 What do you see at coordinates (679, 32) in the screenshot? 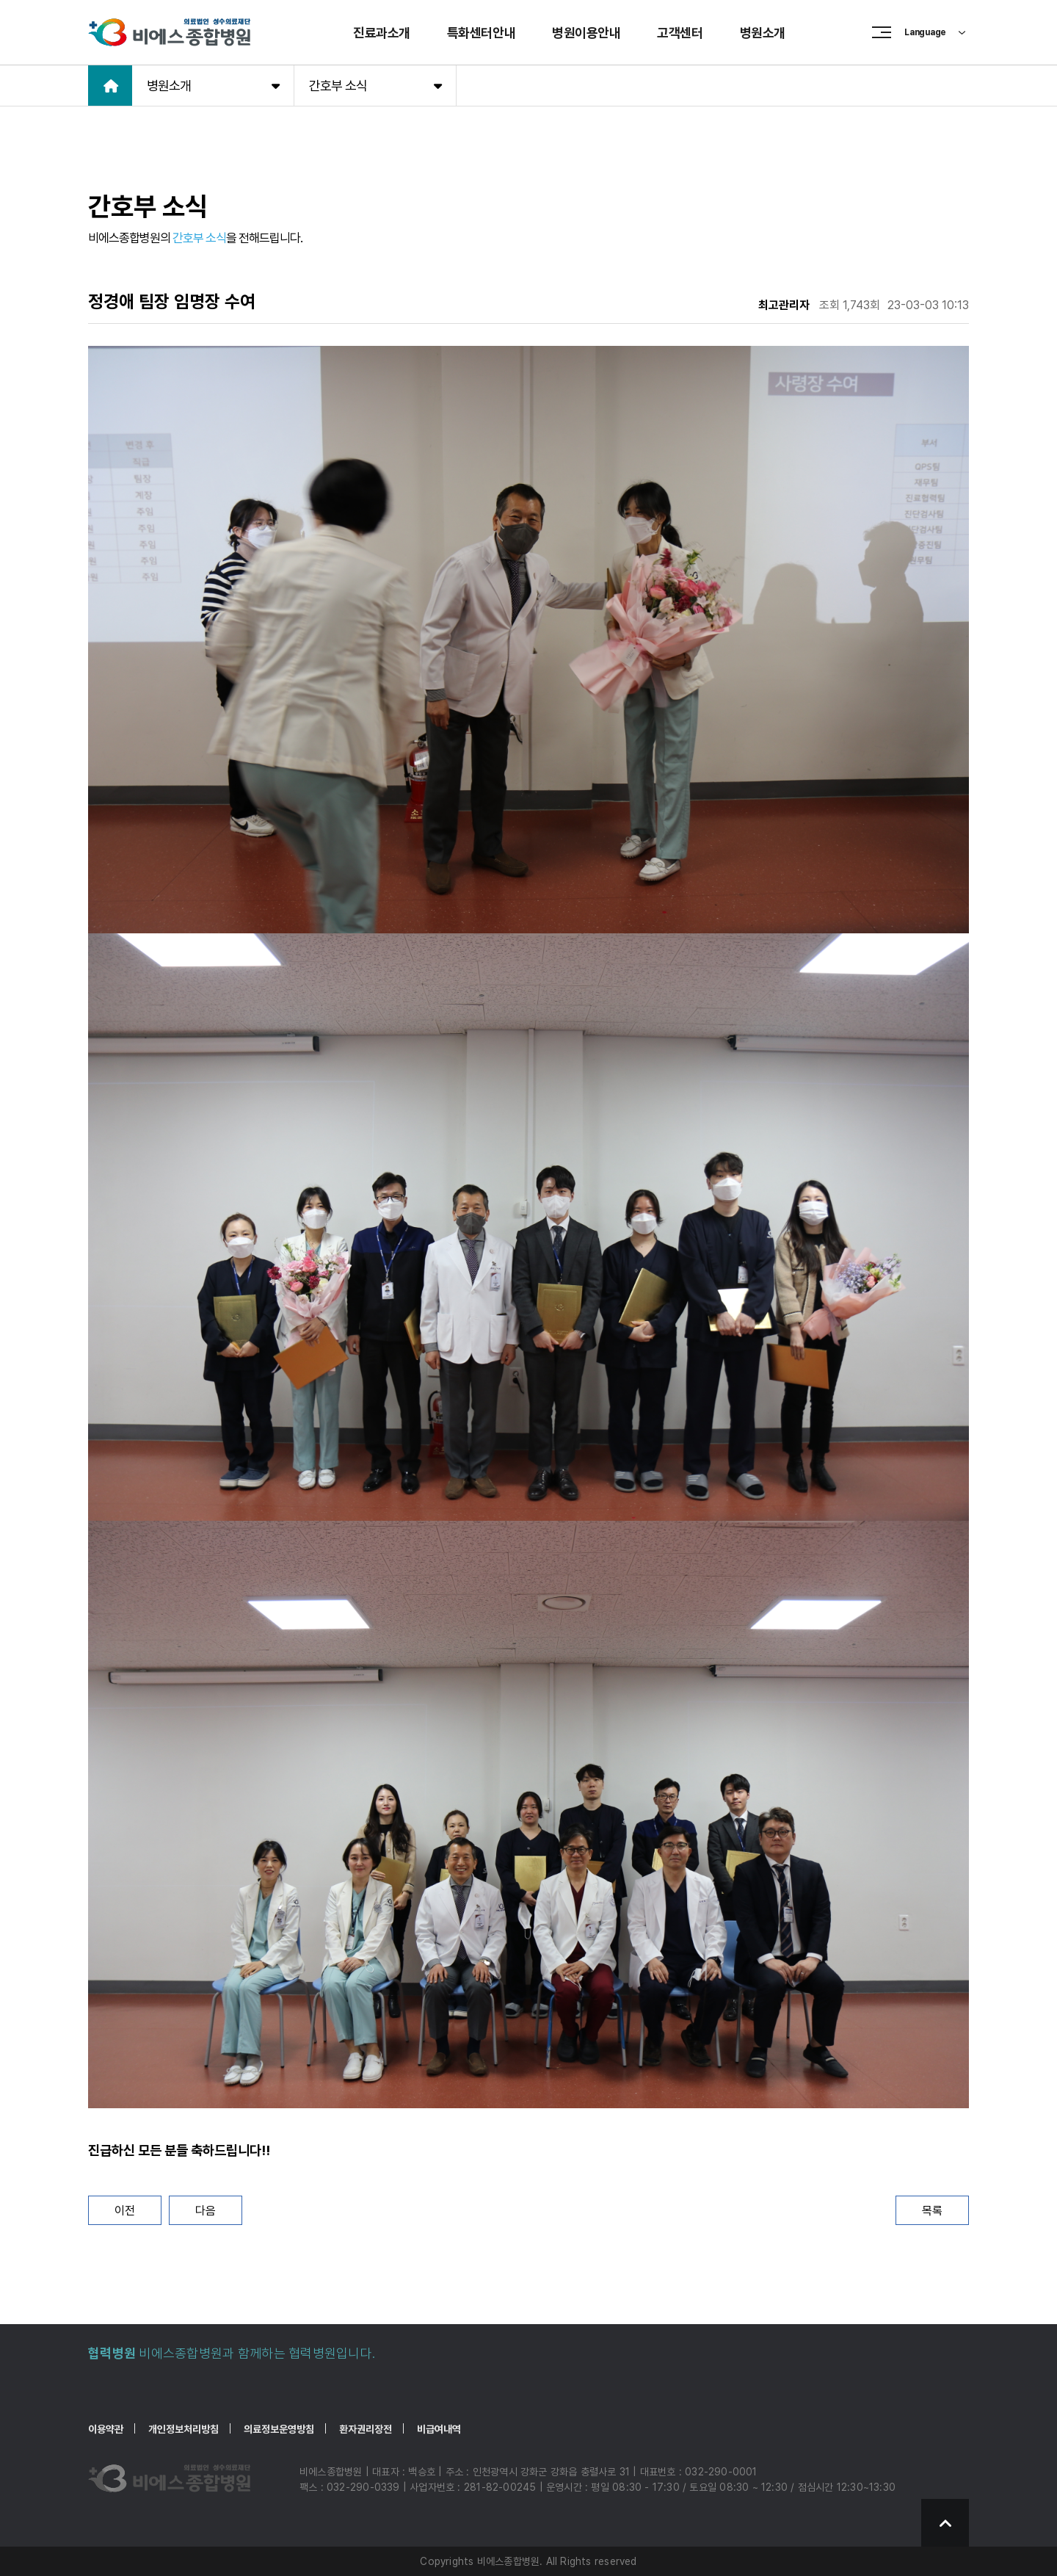
I see `고객센터` at bounding box center [679, 32].